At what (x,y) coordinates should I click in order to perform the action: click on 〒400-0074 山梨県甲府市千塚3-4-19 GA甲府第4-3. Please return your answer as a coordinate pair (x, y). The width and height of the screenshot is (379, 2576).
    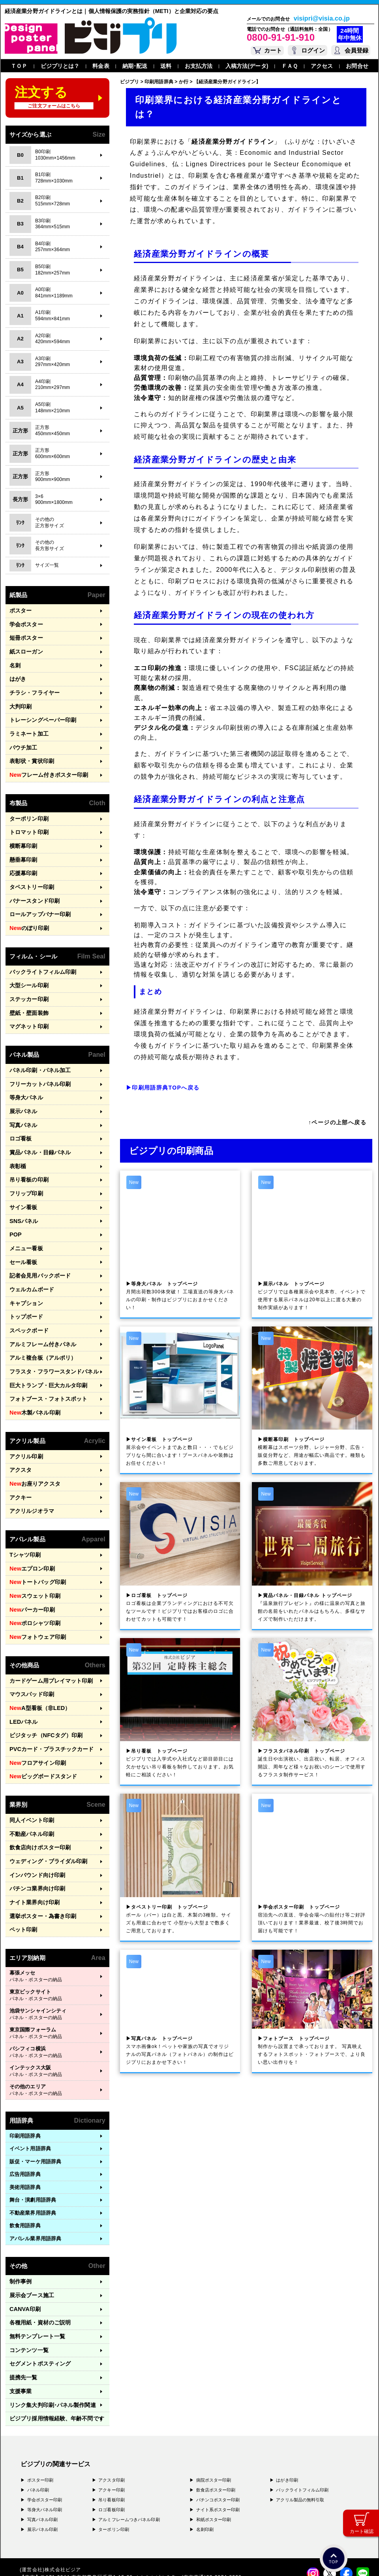
    Looking at the image, I should click on (106, 2520).